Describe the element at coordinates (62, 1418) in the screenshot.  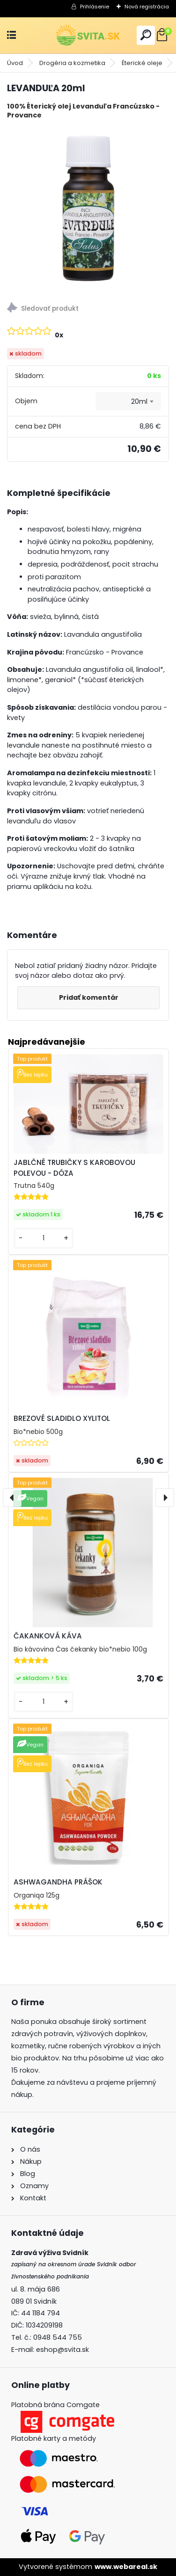
I see `BREZOVÉ SLADIDLO XYLITOL` at that location.